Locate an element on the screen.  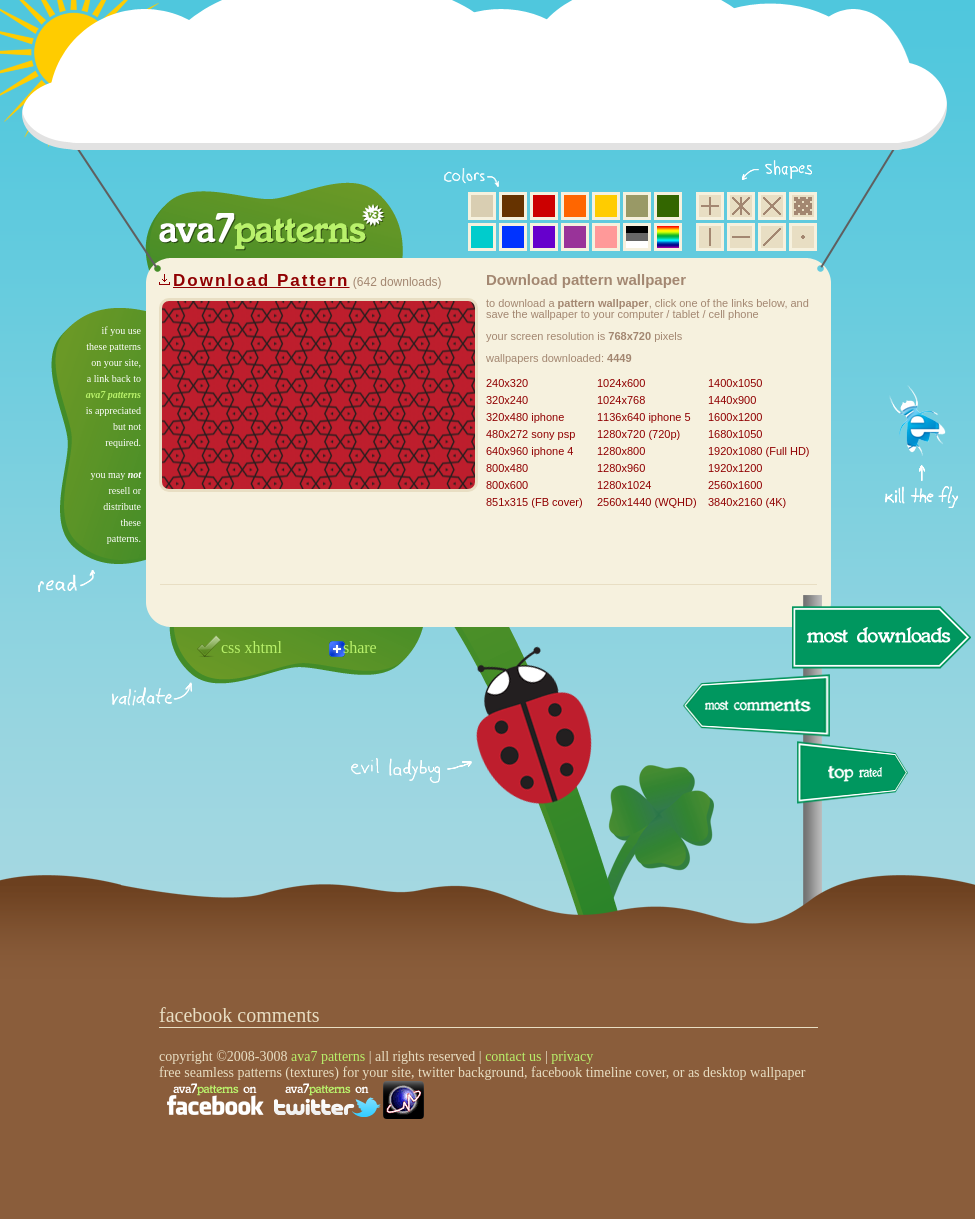
1920x1080 (Full HD) is located at coordinates (759, 451).